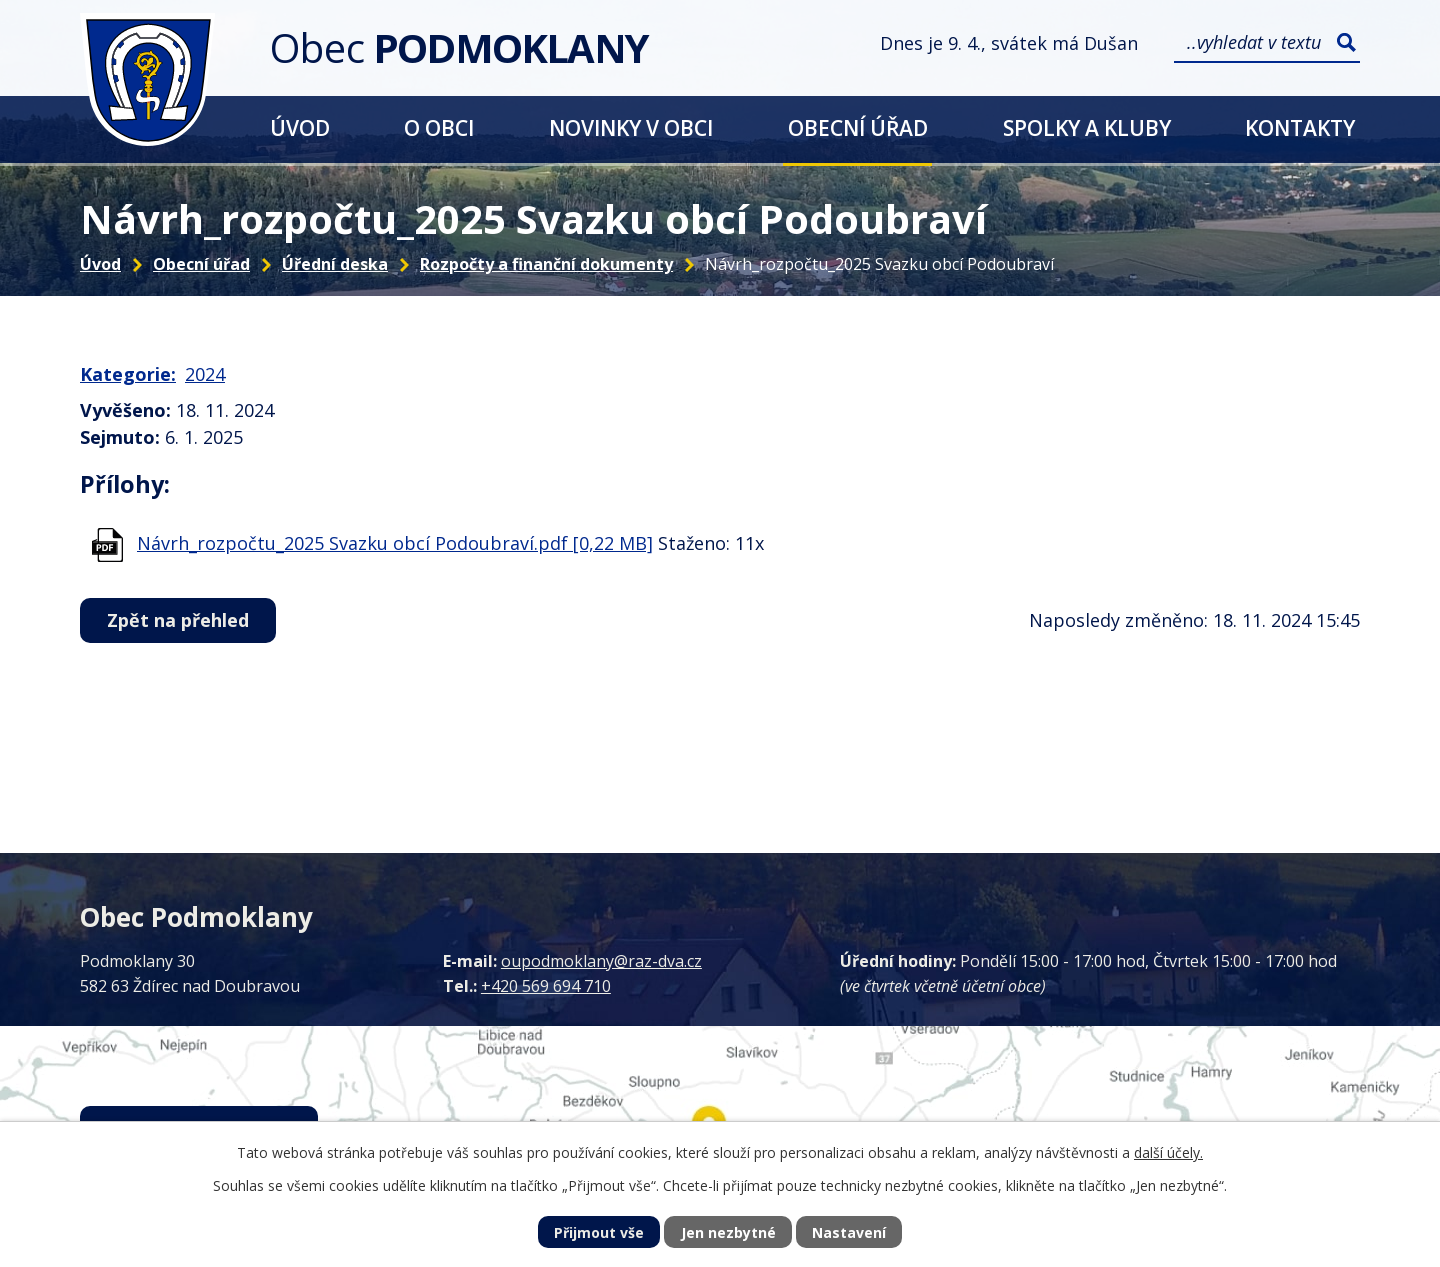 Image resolution: width=1440 pixels, height=1267 pixels. What do you see at coordinates (546, 986) in the screenshot?
I see `+420 569 694 710` at bounding box center [546, 986].